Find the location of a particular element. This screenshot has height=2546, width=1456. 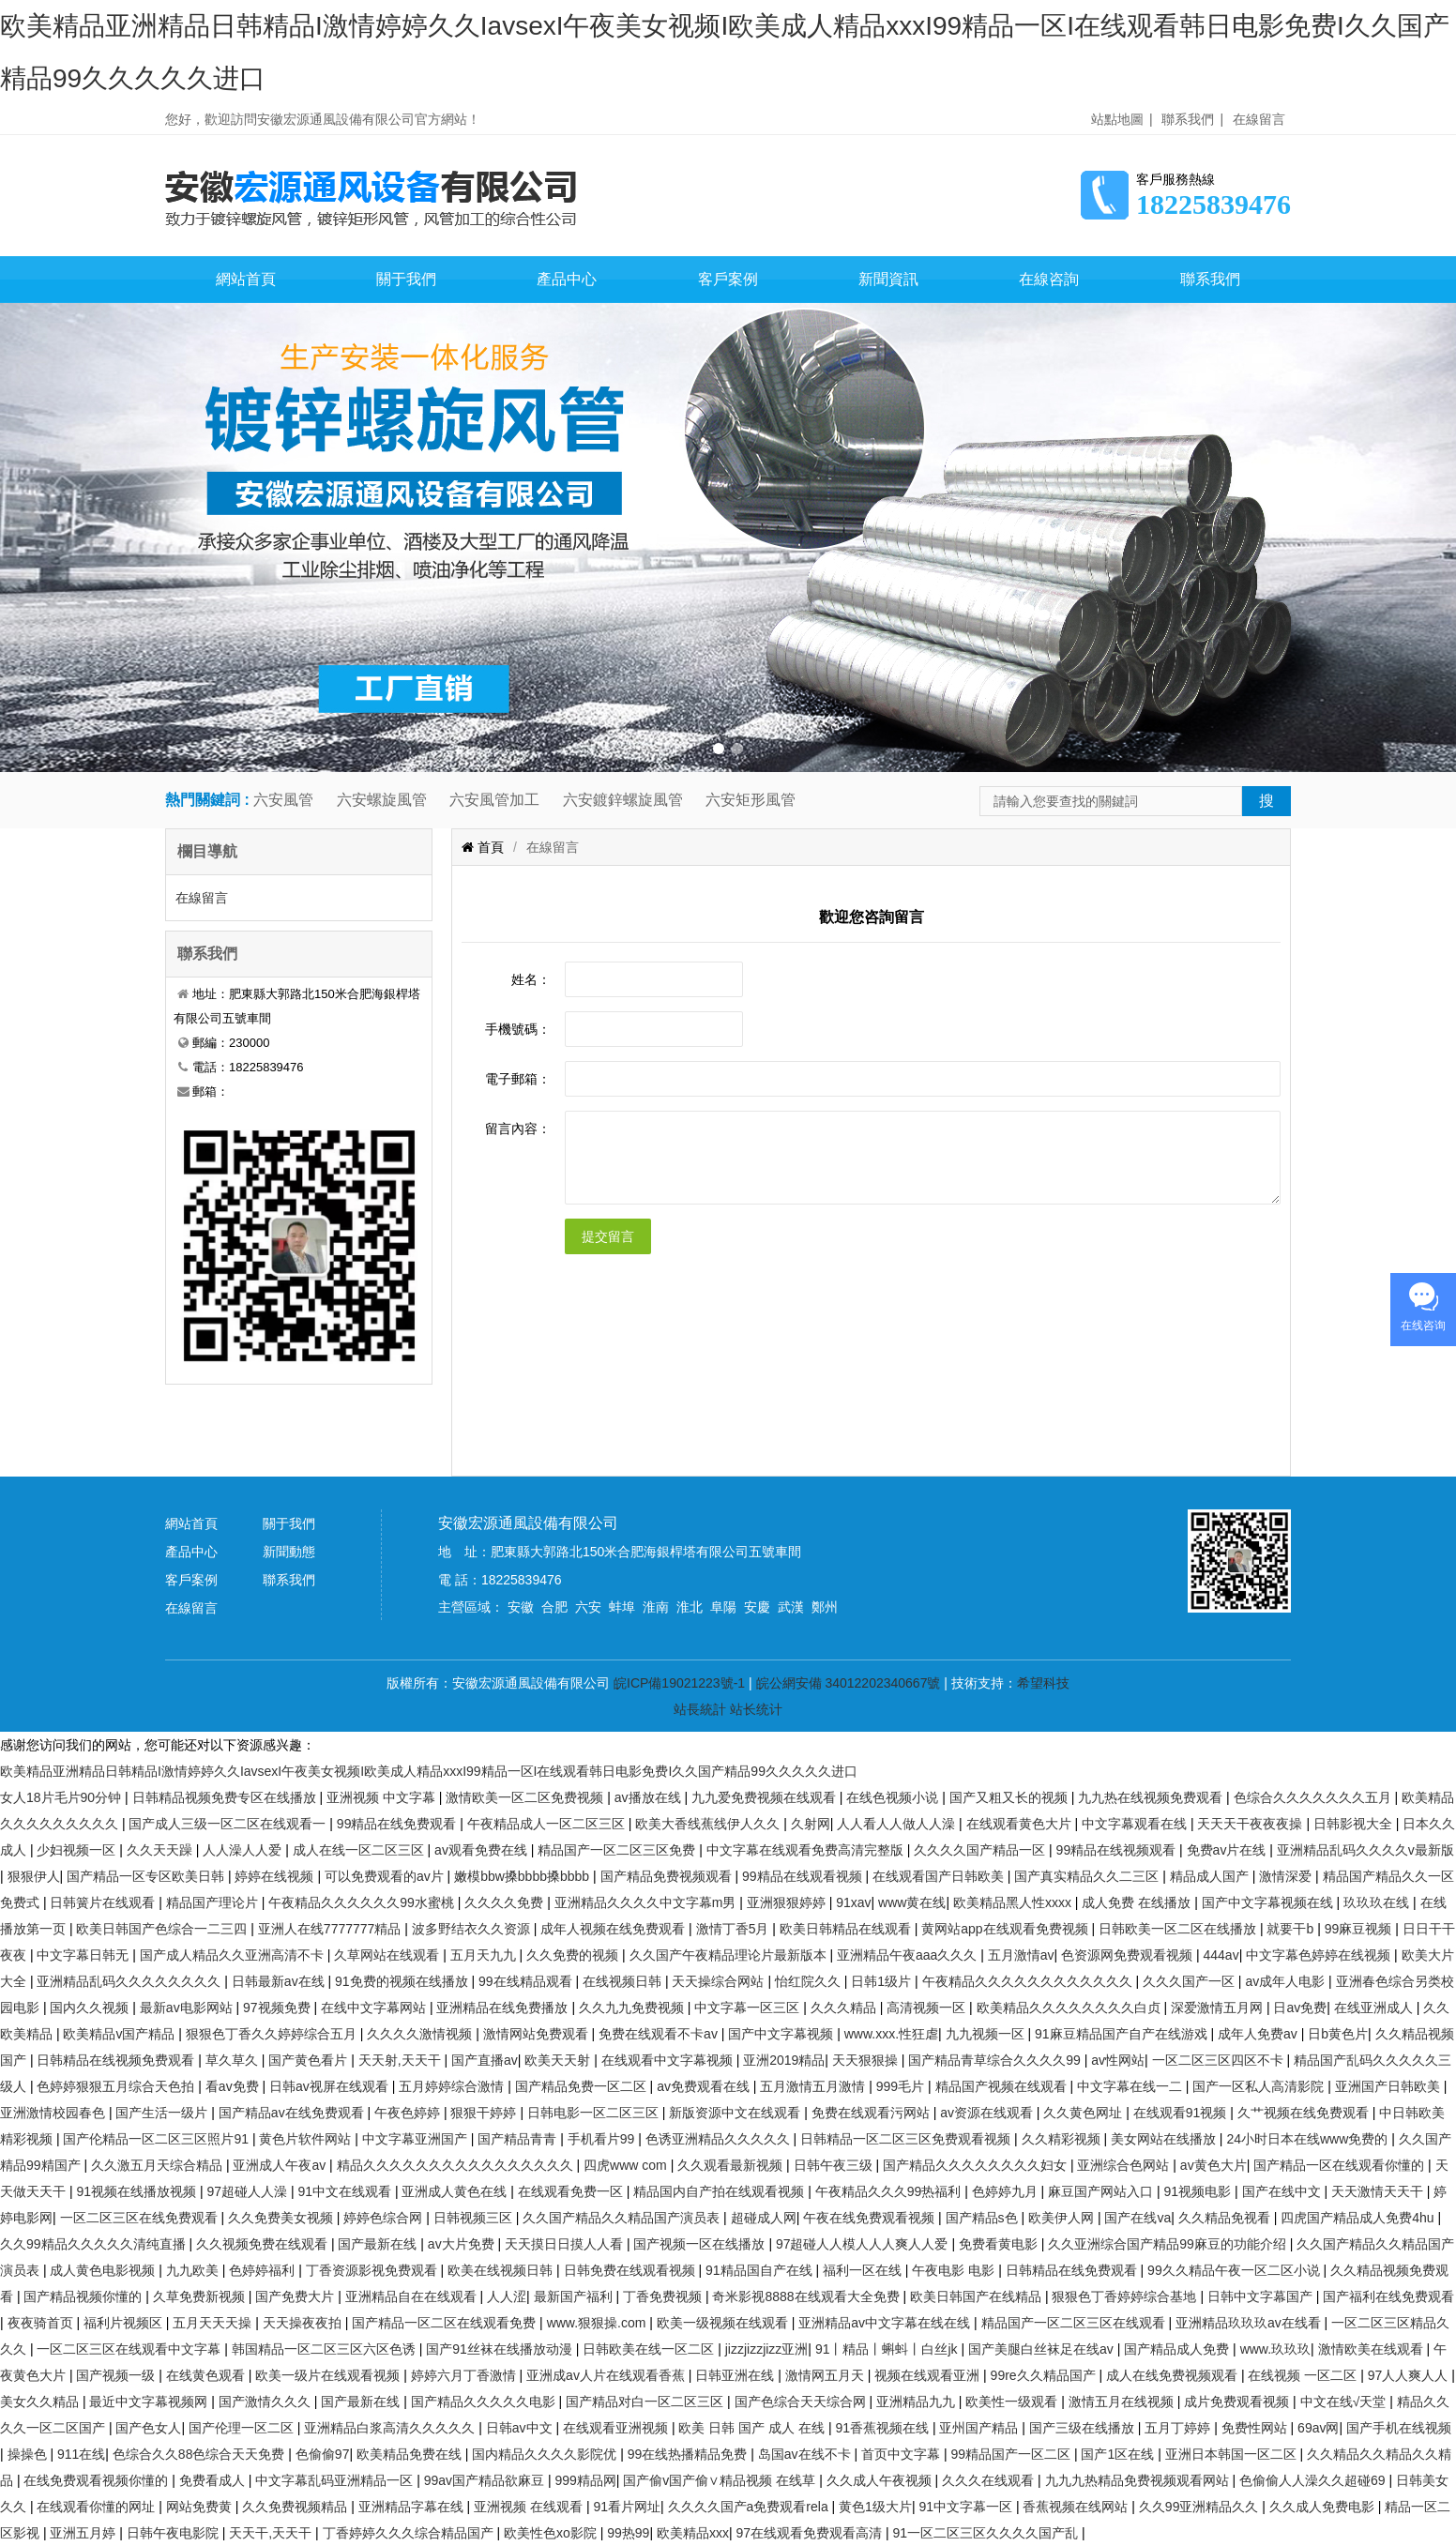

四虎www com is located at coordinates (627, 2165).